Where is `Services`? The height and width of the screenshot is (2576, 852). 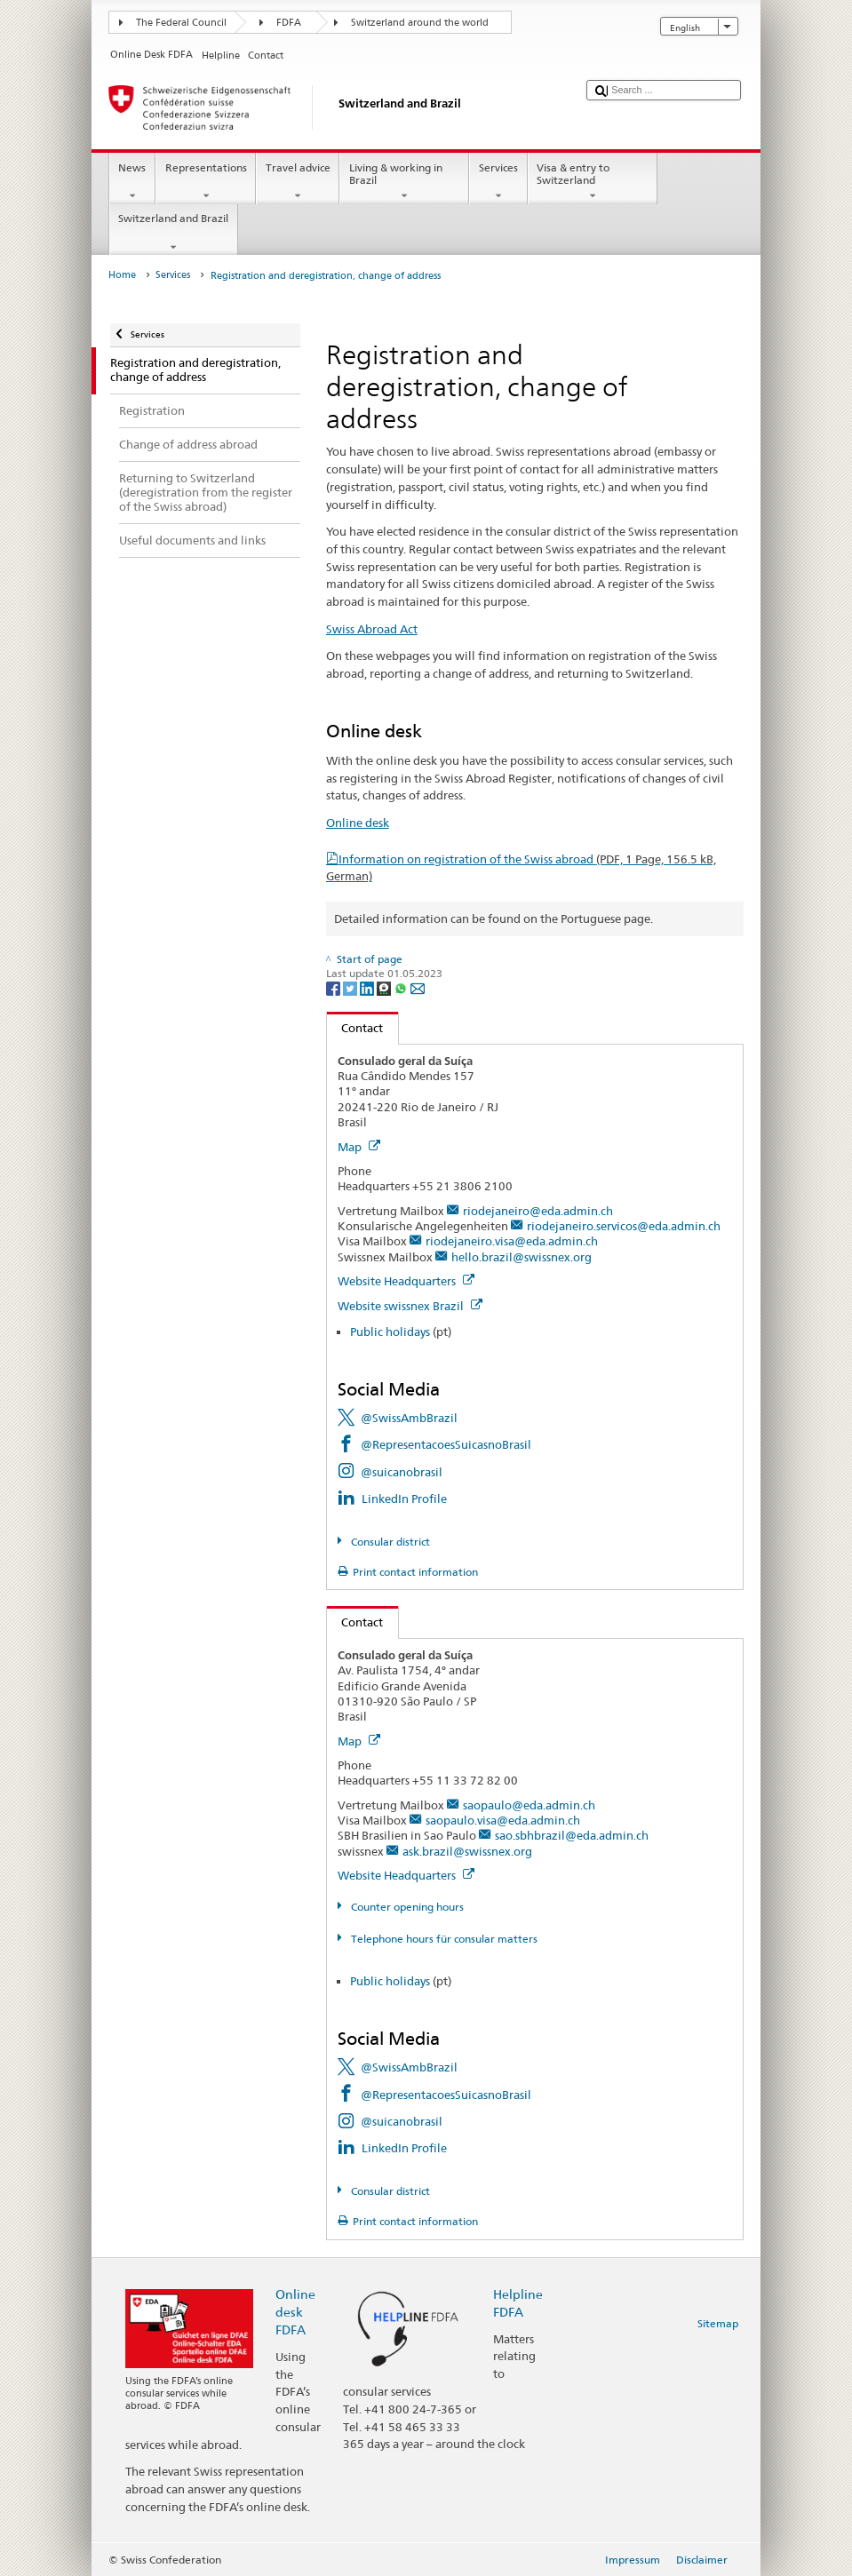
Services is located at coordinates (498, 182).